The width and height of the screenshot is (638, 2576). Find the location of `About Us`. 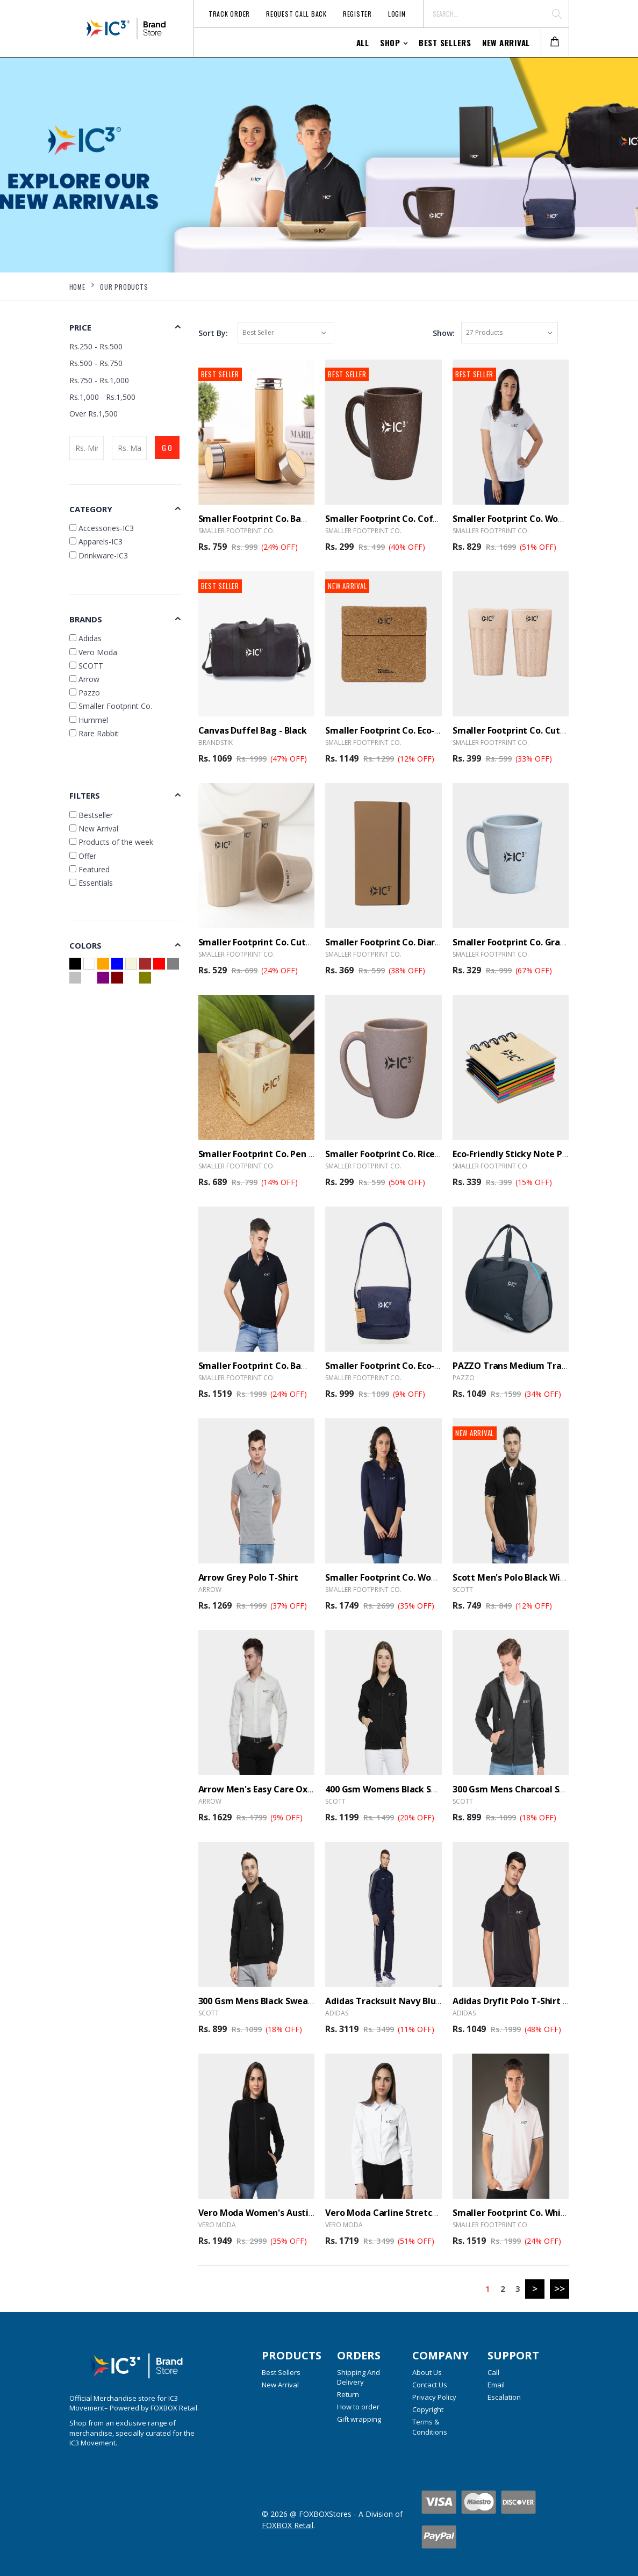

About Us is located at coordinates (427, 2372).